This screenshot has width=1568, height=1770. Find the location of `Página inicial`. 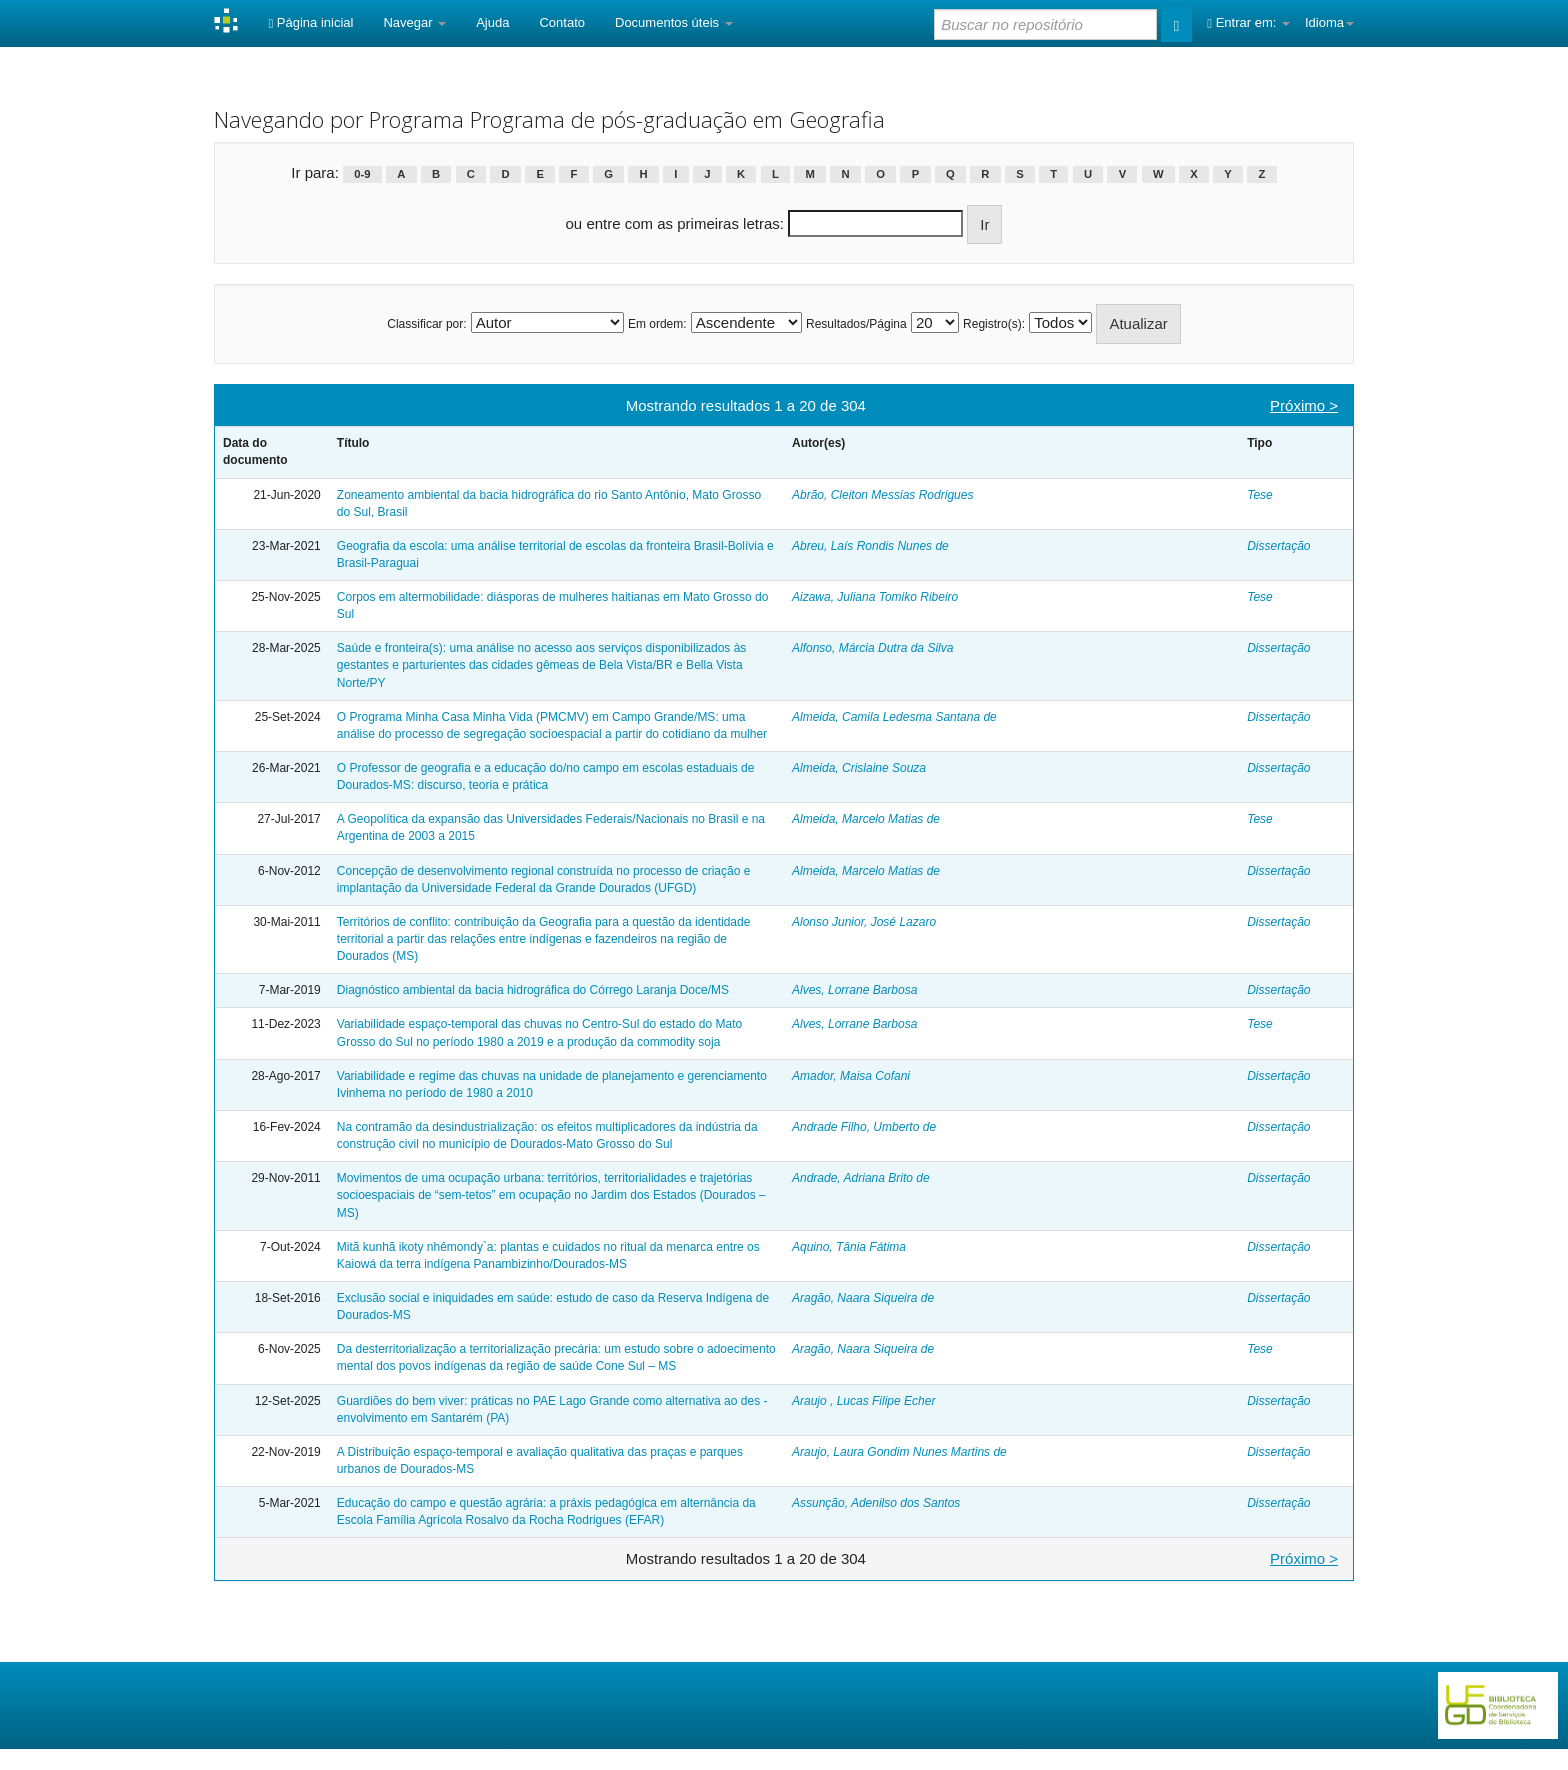

Página inicial is located at coordinates (310, 22).